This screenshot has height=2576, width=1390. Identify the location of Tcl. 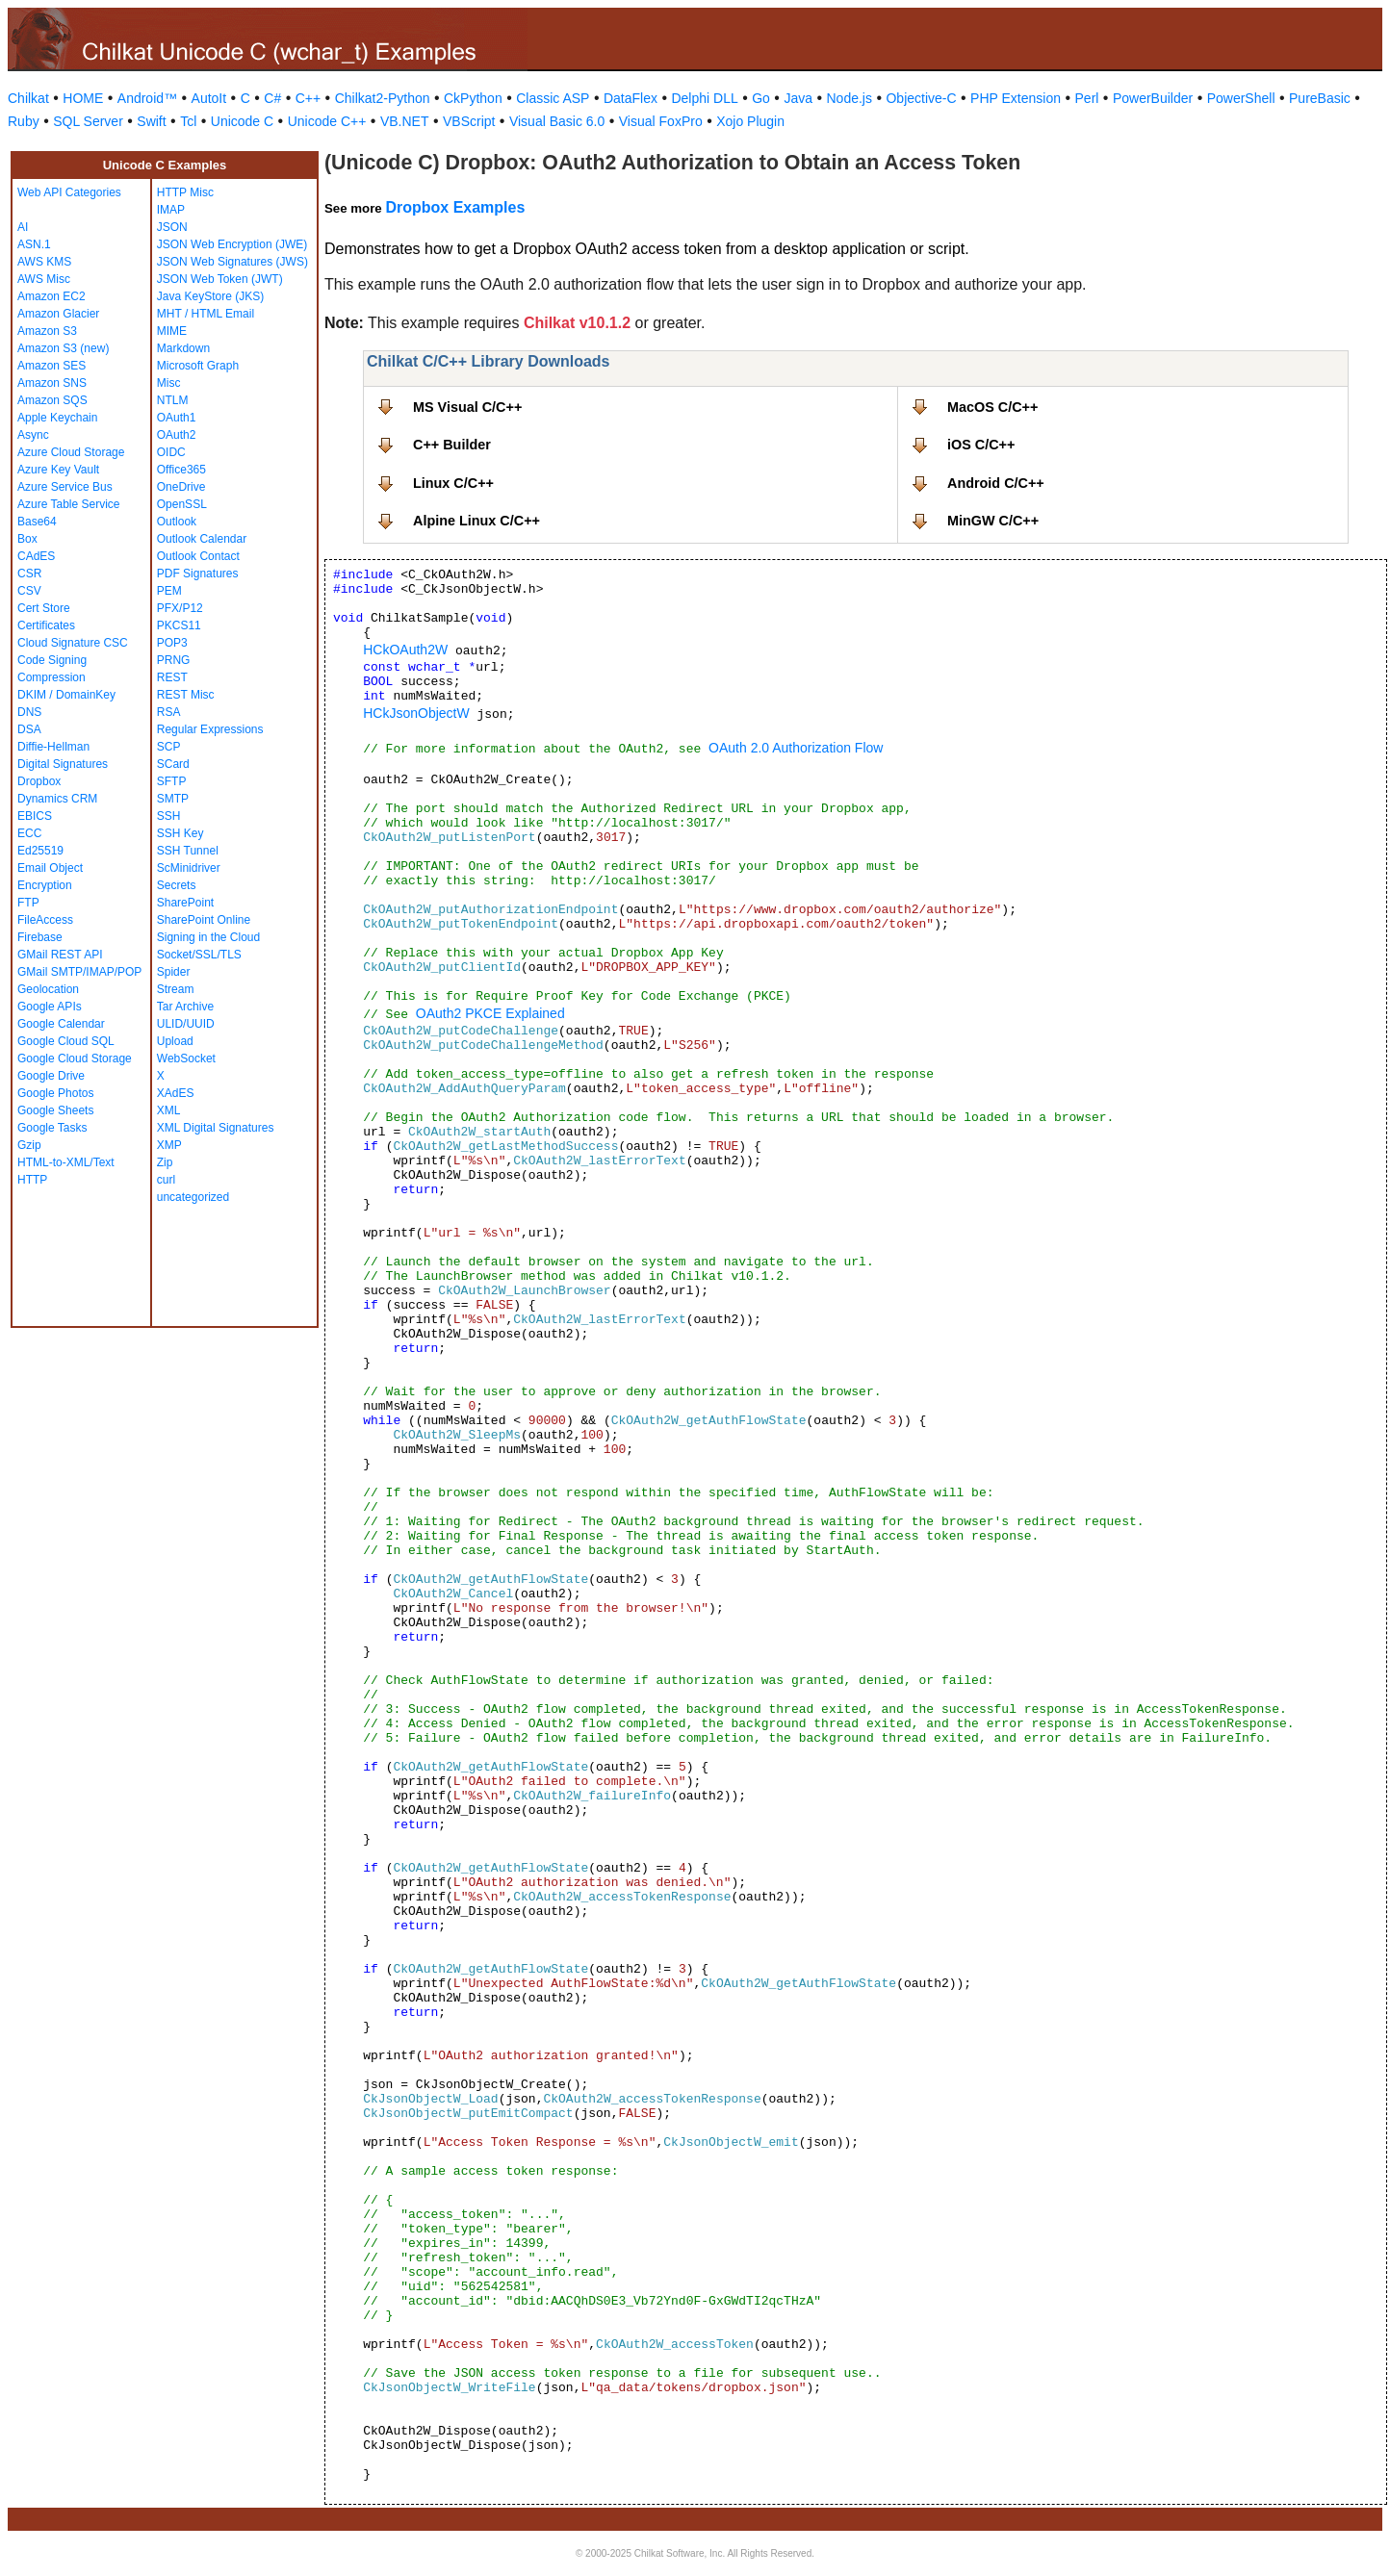
(188, 121).